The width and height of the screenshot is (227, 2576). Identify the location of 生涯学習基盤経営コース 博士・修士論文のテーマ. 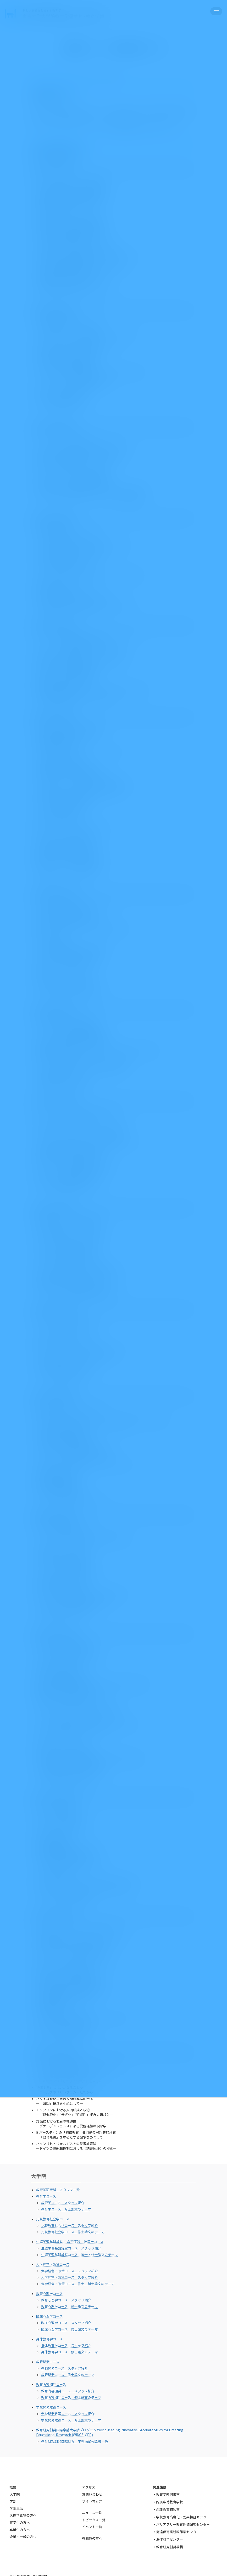
(79, 2254).